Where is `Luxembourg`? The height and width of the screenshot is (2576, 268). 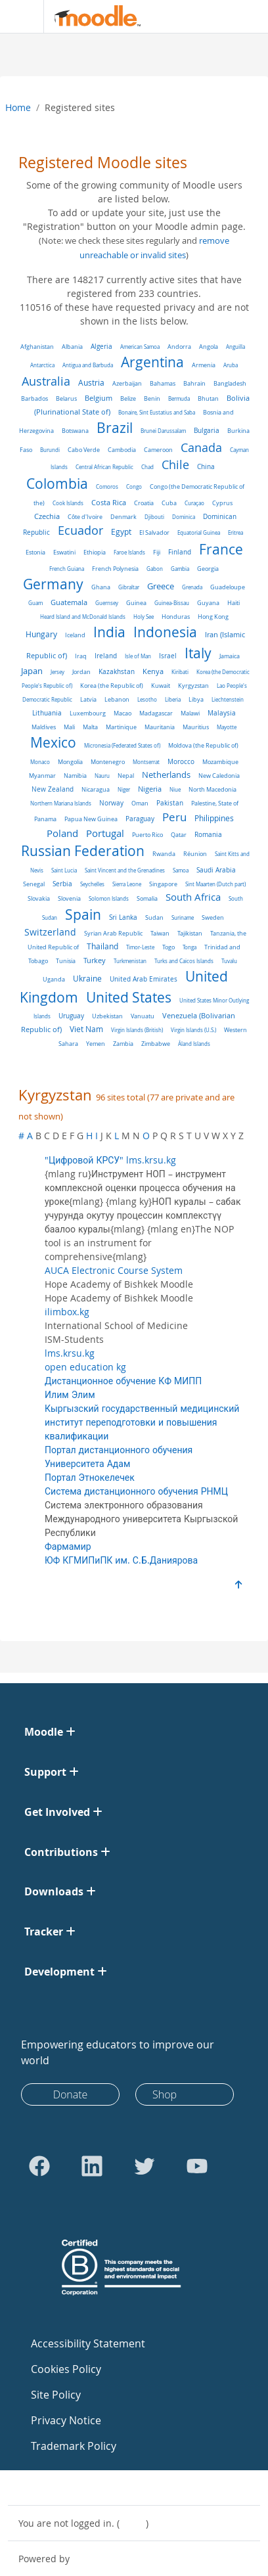
Luxembourg is located at coordinates (88, 713).